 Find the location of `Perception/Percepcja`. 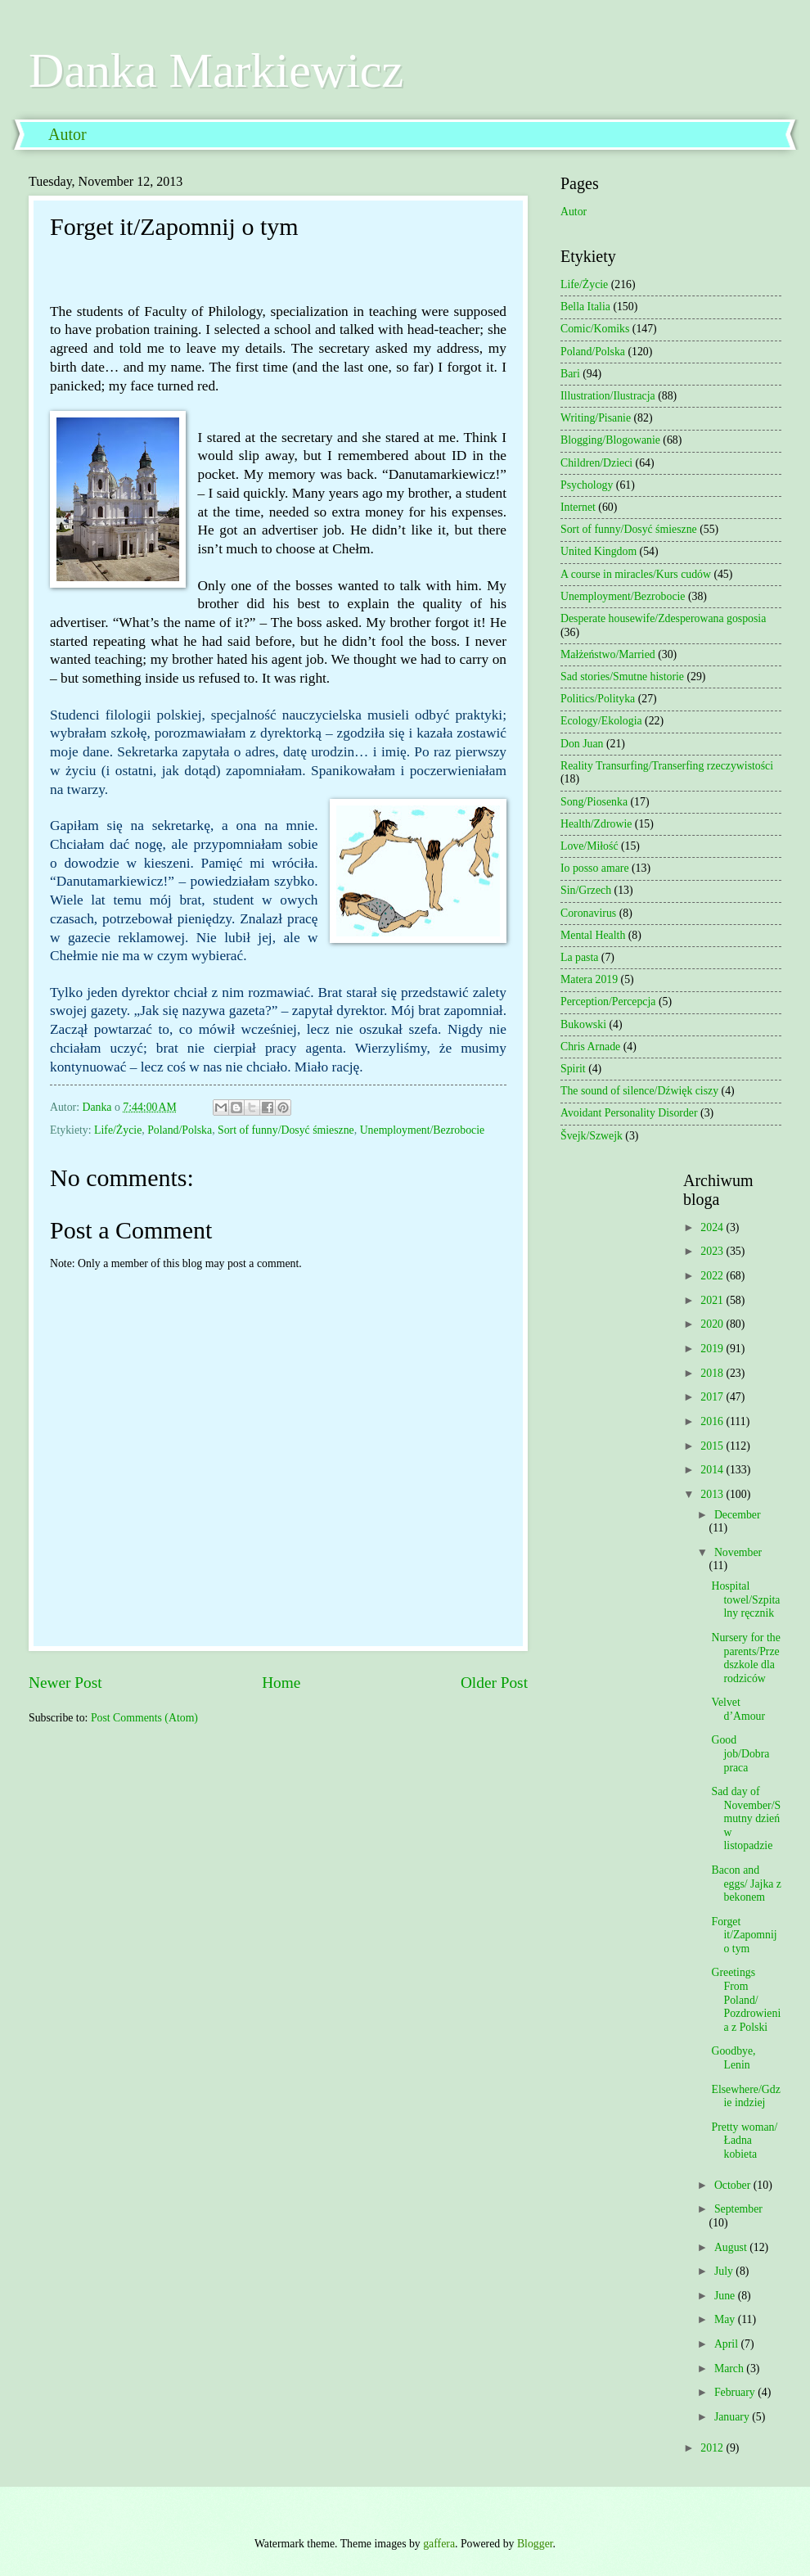

Perception/Percepcja is located at coordinates (607, 1001).